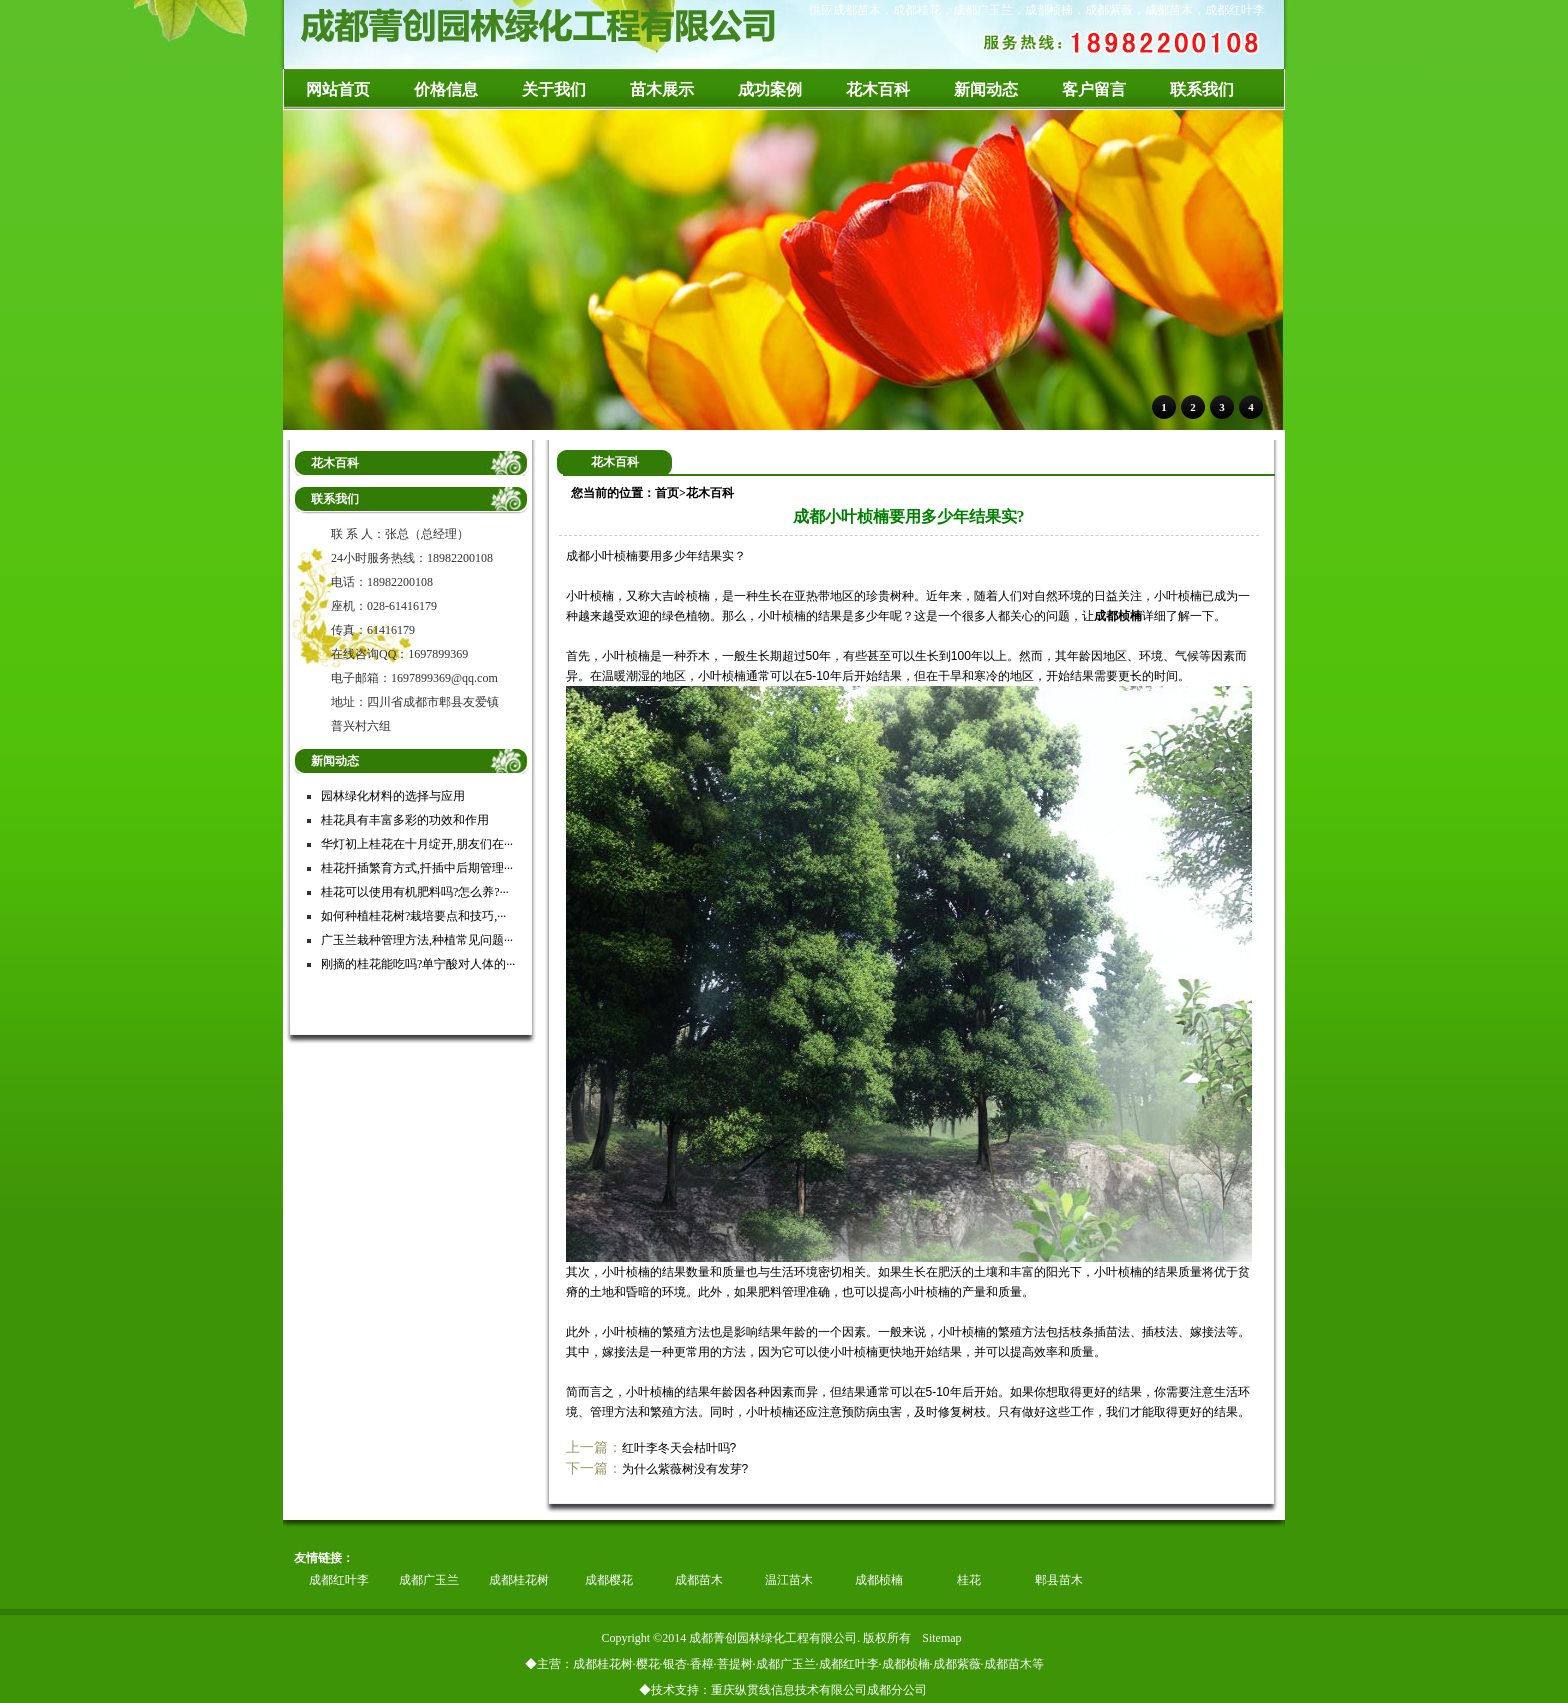 This screenshot has width=1568, height=1703. I want to click on 成都樱花, so click(609, 1580).